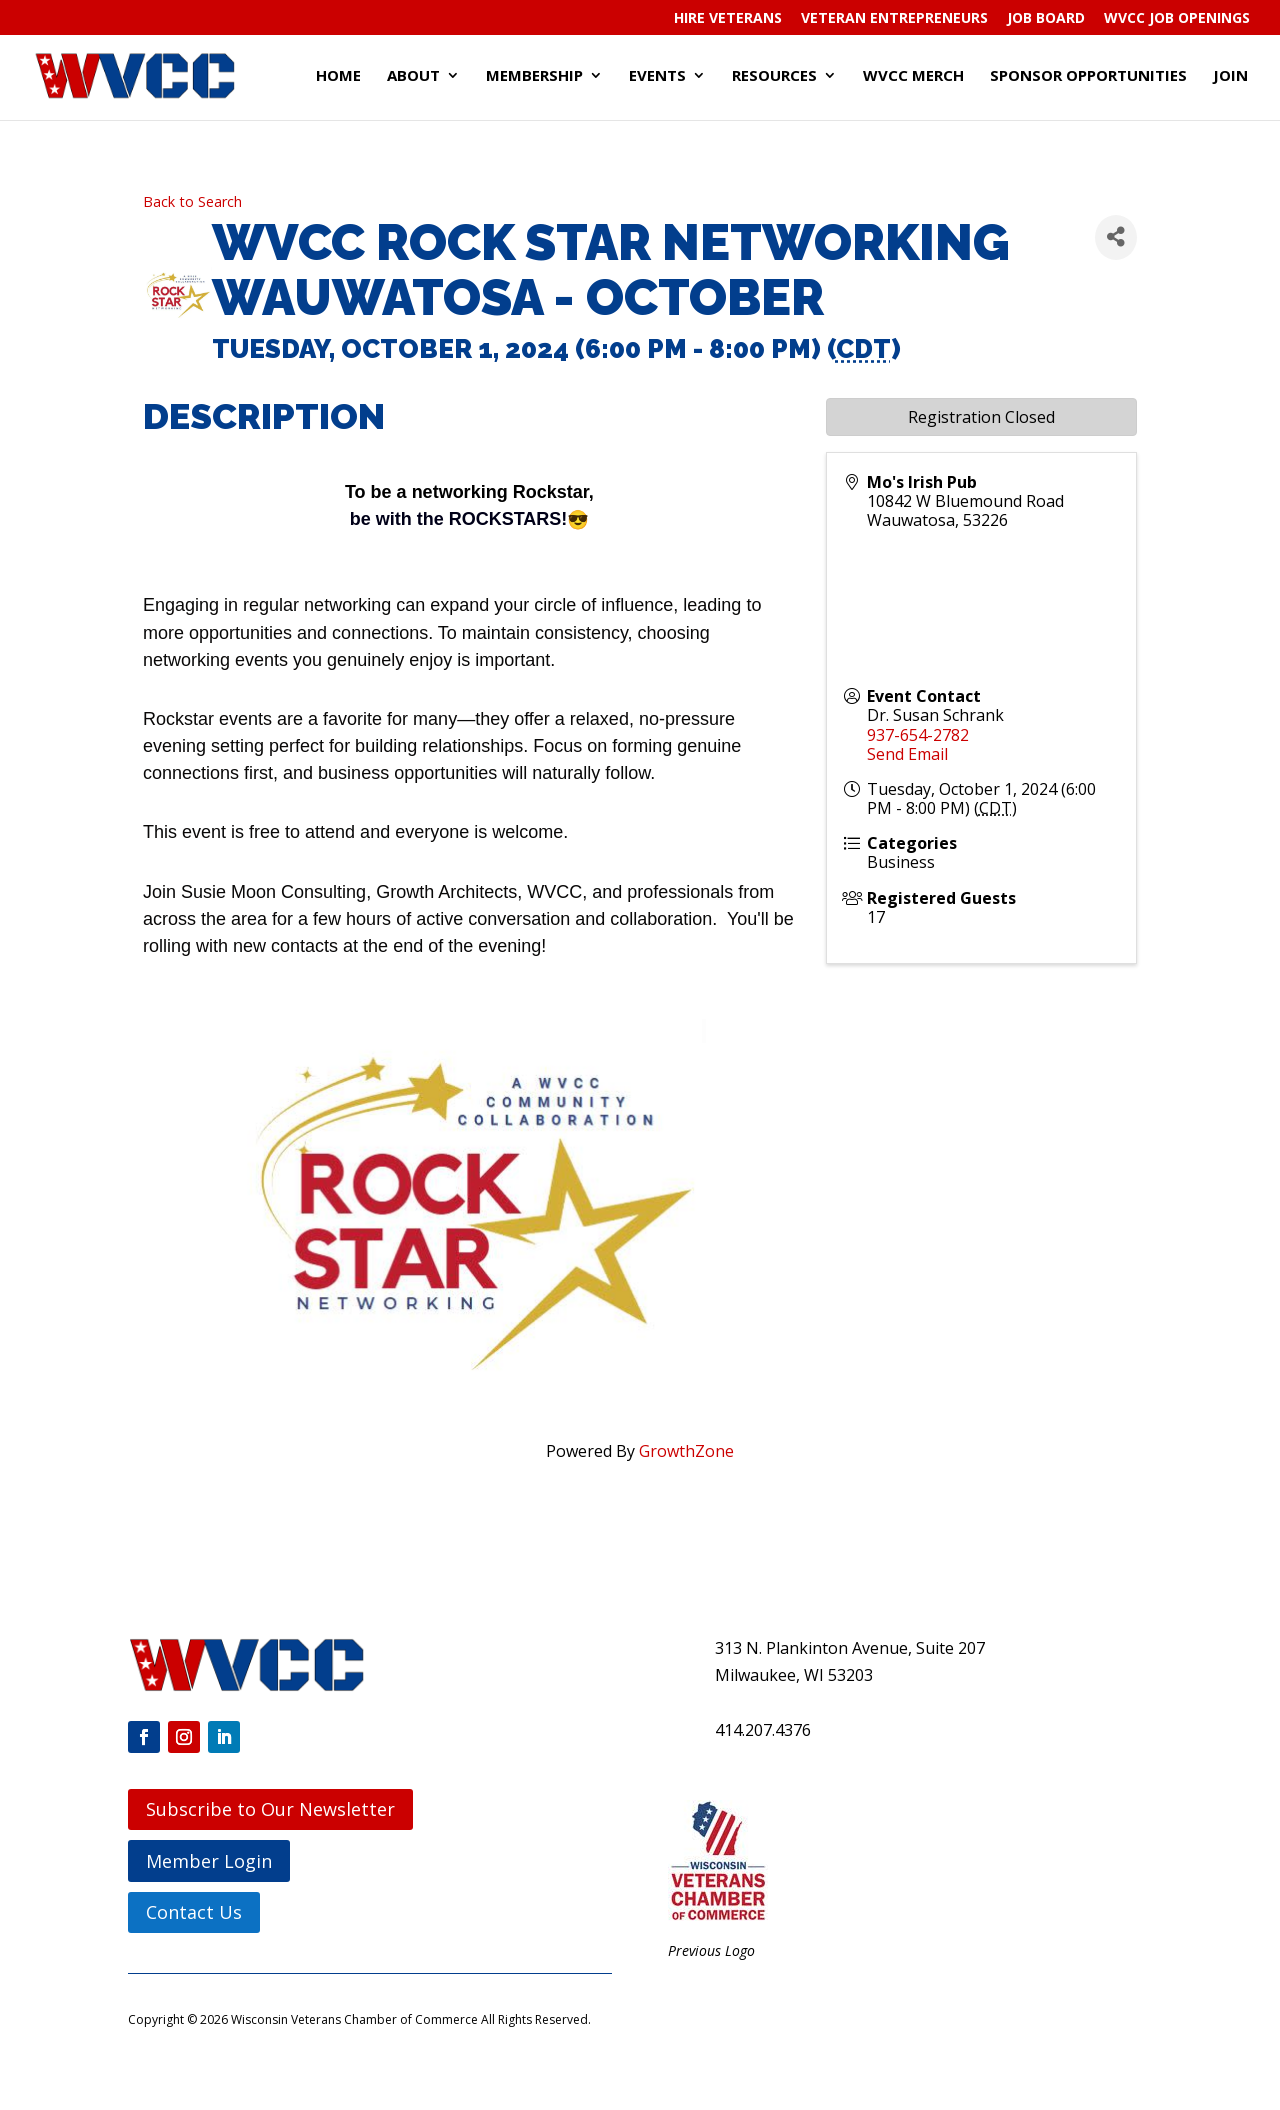 The width and height of the screenshot is (1280, 2110). What do you see at coordinates (209, 1861) in the screenshot?
I see `Member Login` at bounding box center [209, 1861].